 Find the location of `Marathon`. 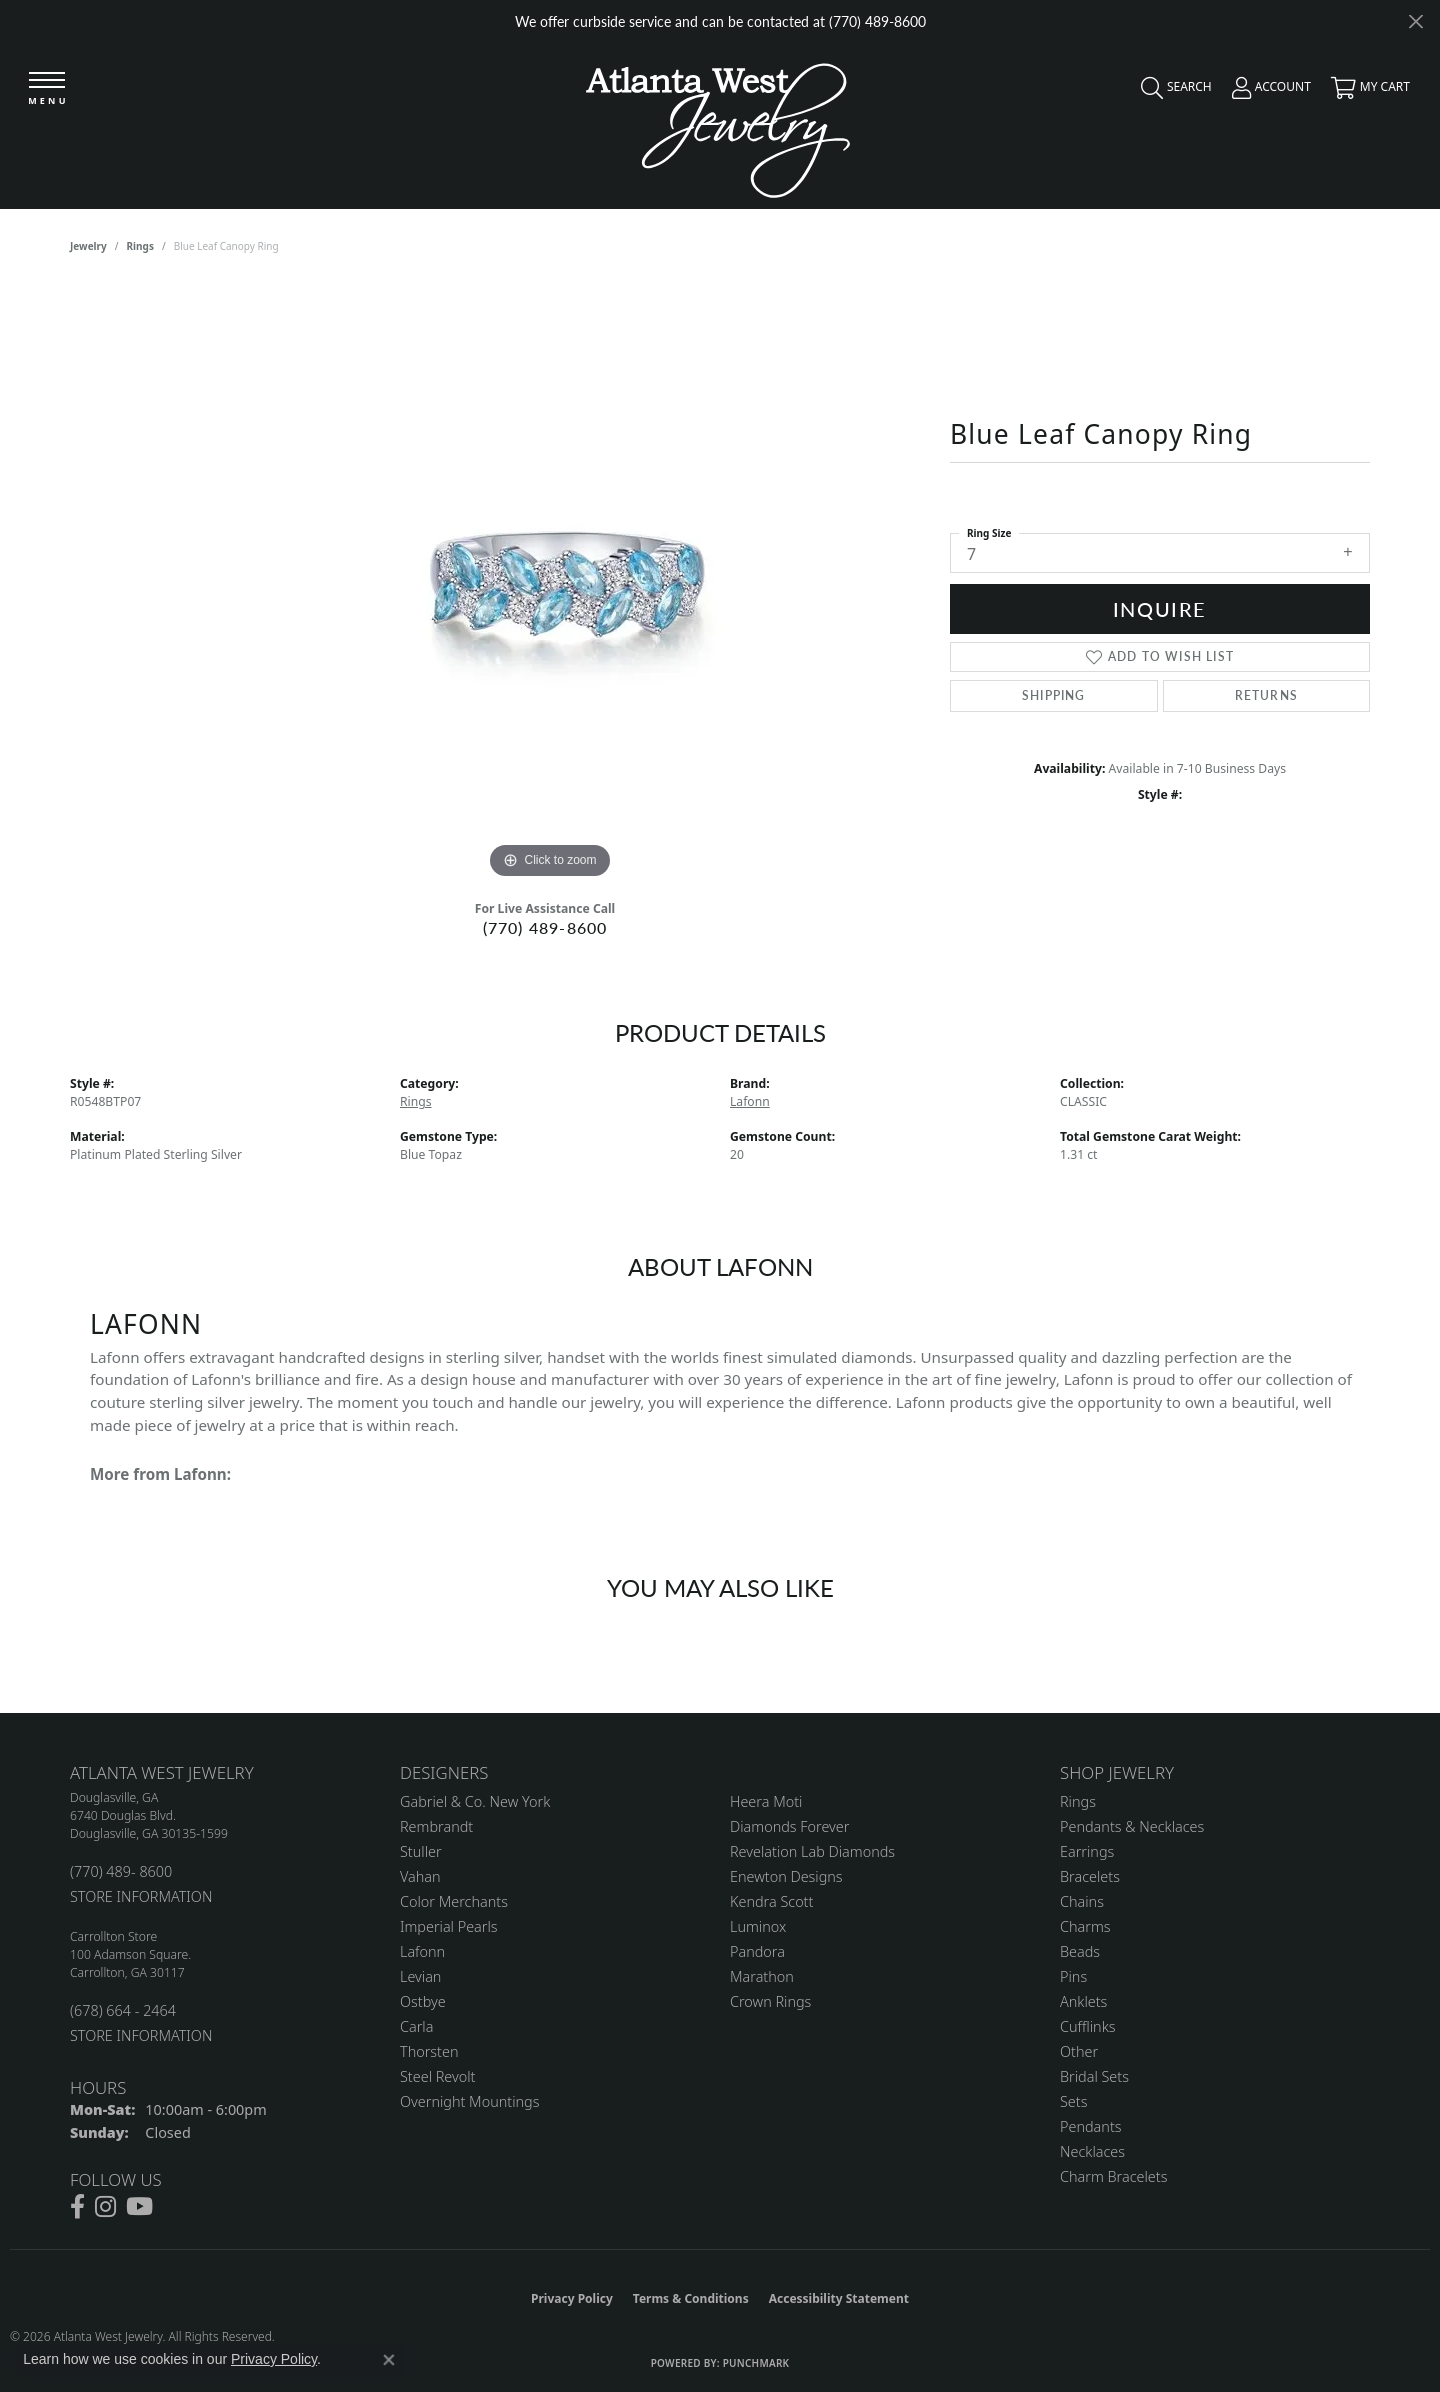

Marathon is located at coordinates (762, 1976).